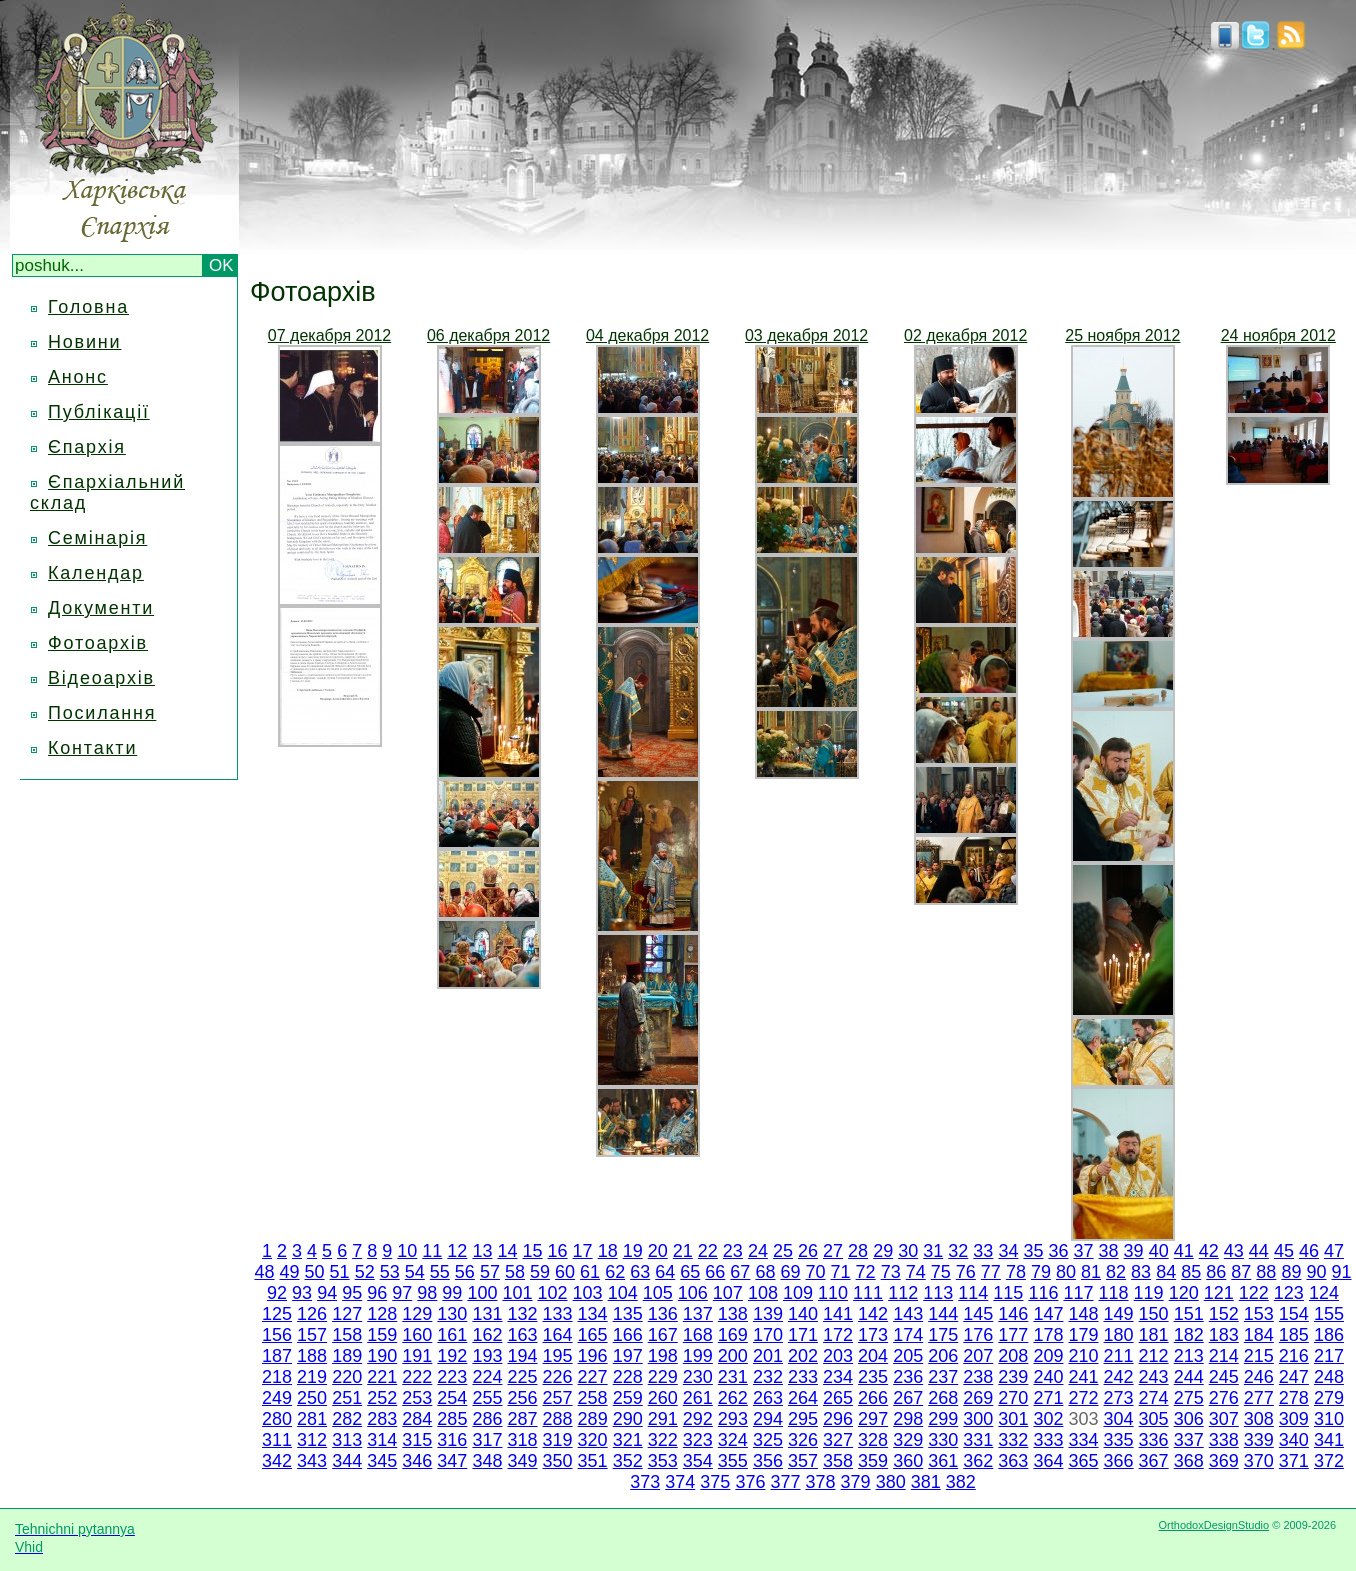  Describe the element at coordinates (1224, 1377) in the screenshot. I see `245` at that location.